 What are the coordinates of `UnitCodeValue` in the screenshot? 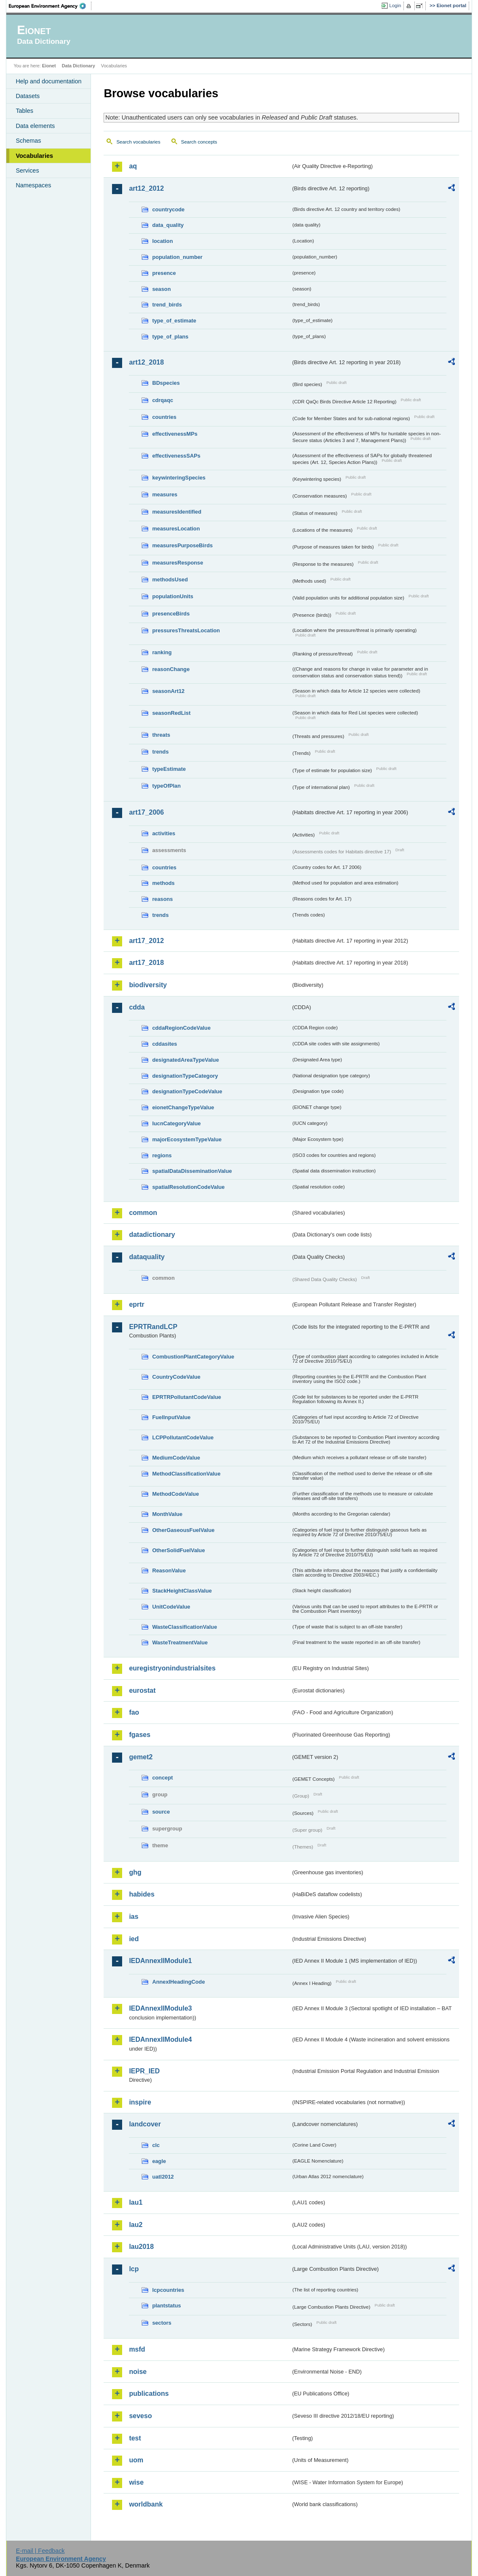 It's located at (171, 1607).